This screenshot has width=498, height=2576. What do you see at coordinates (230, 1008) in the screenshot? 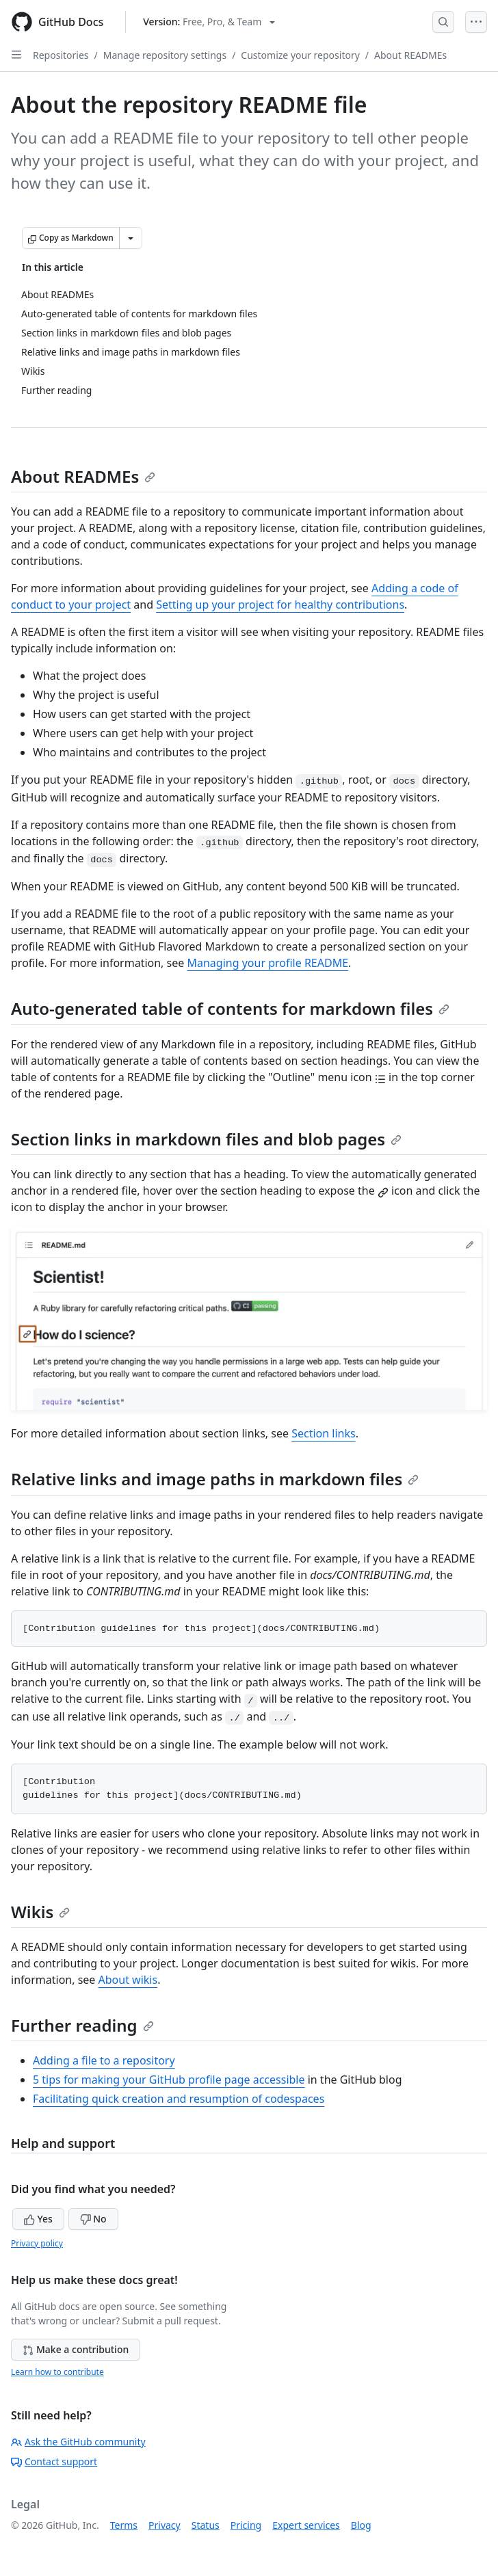
I see `Auto-generated table of contents for markdown files` at bounding box center [230, 1008].